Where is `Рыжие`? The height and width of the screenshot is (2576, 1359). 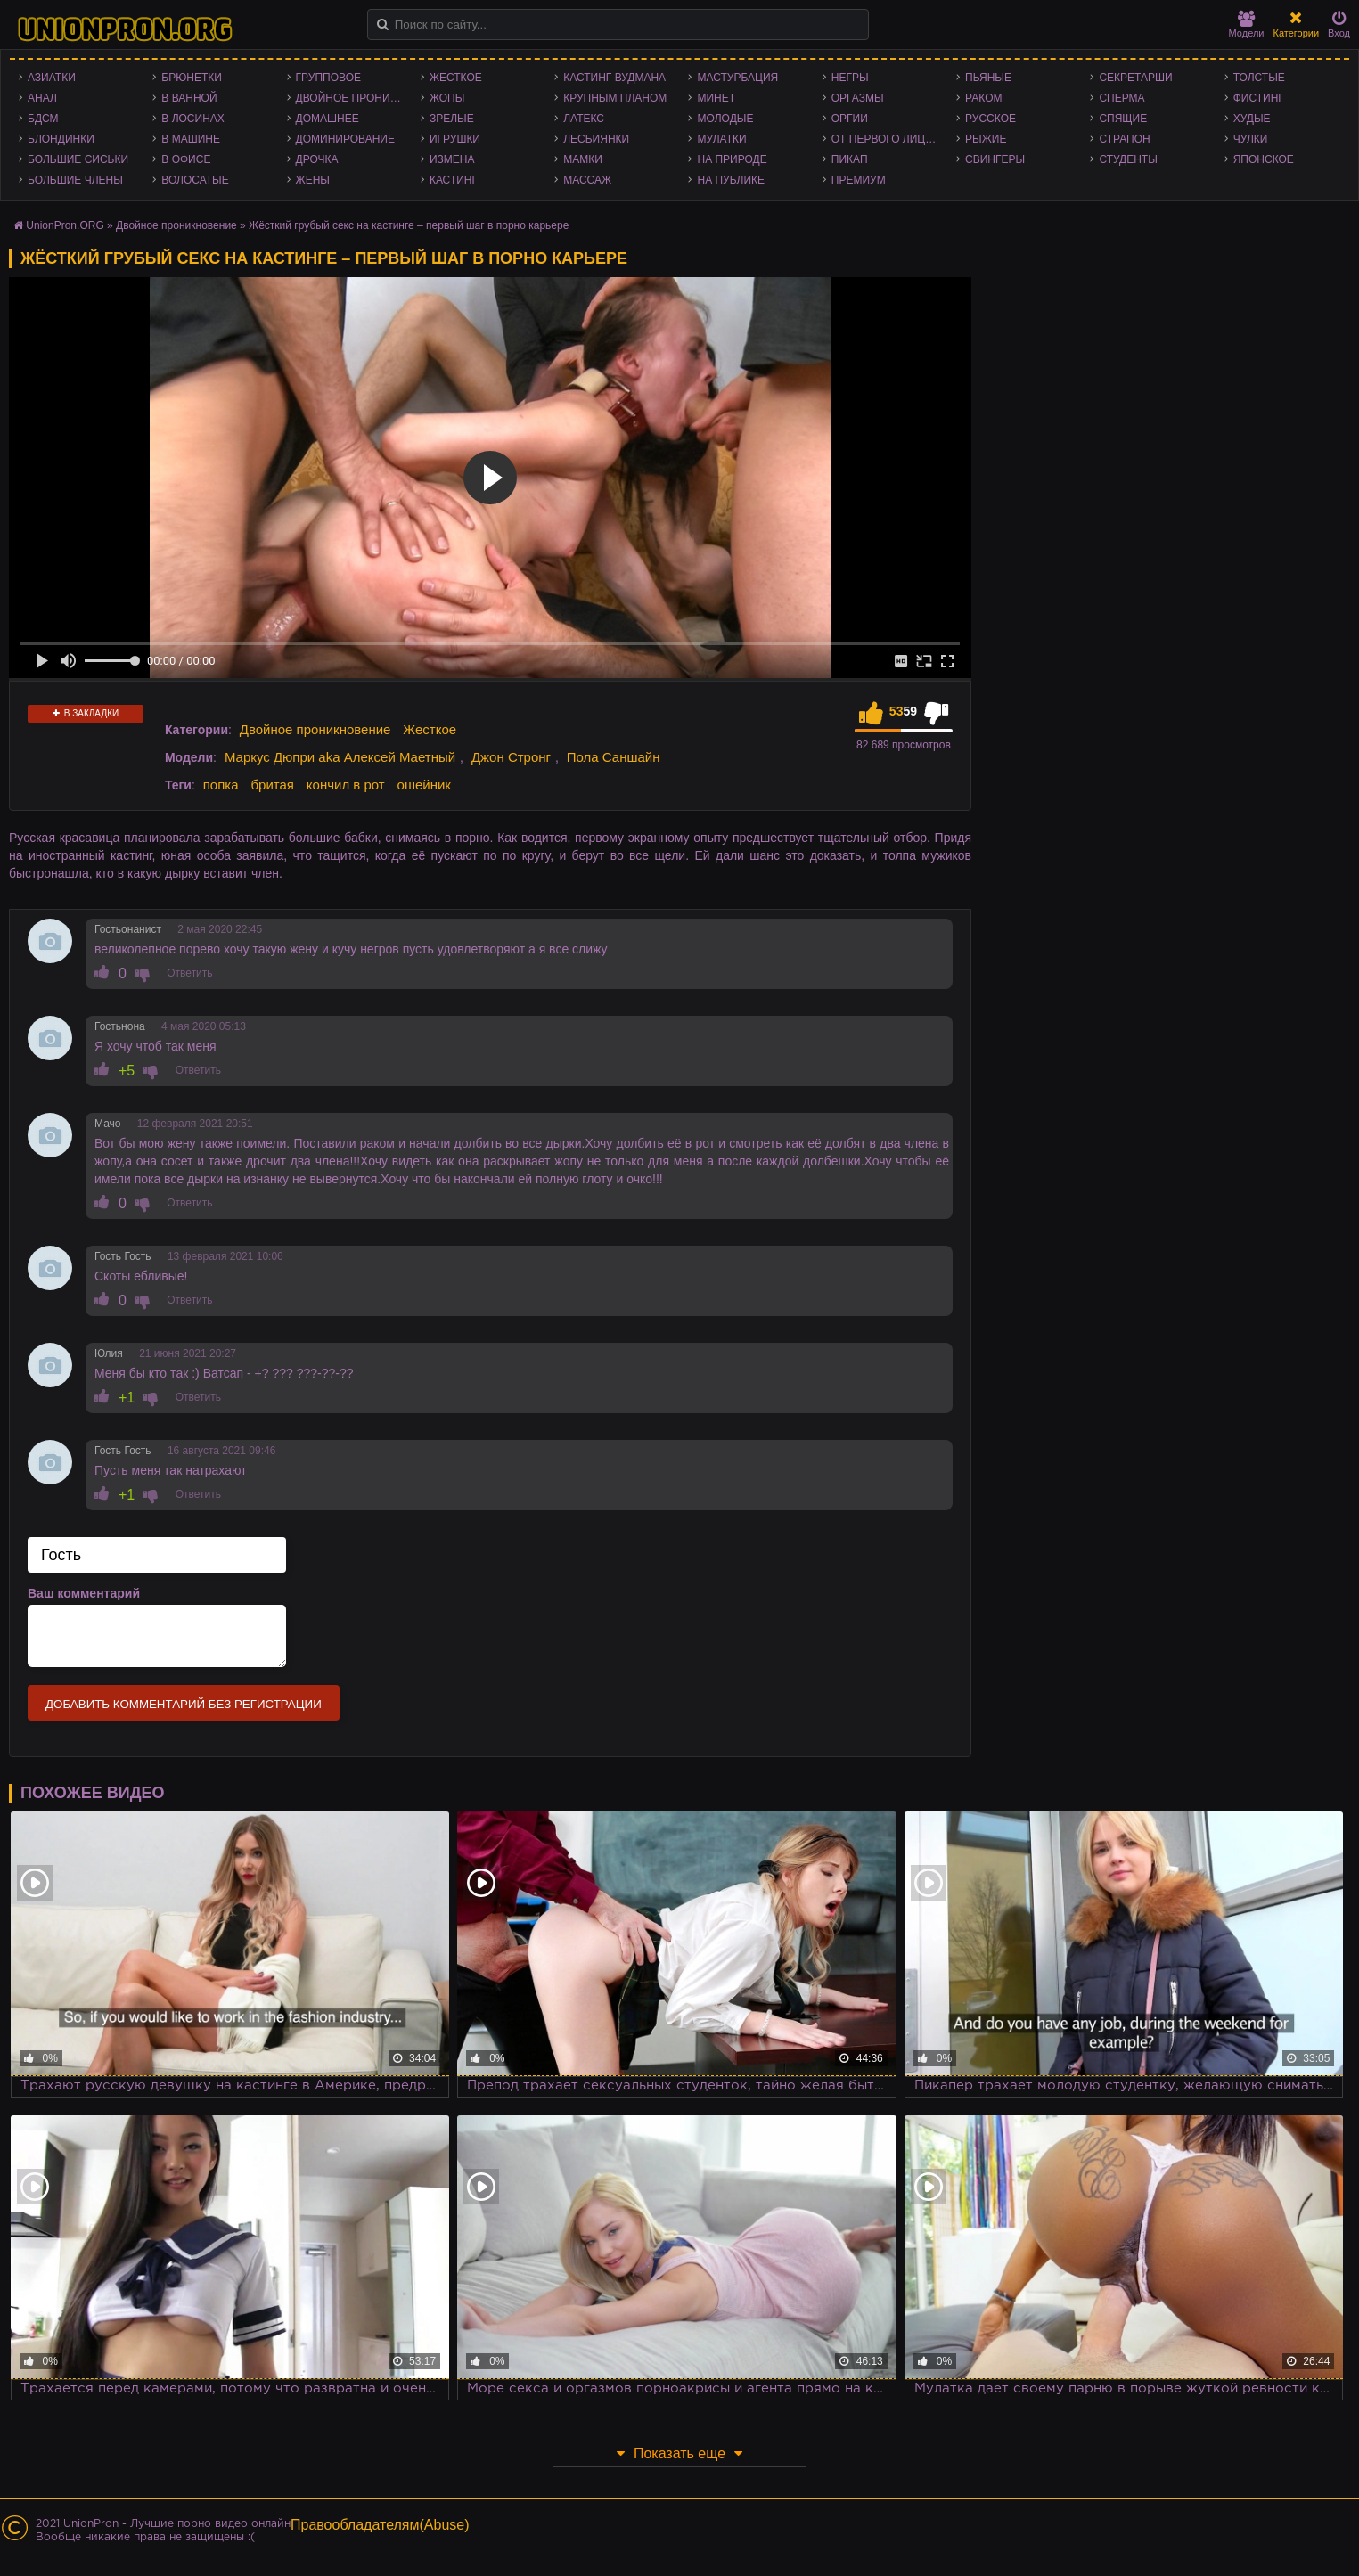
Рыжие is located at coordinates (985, 139).